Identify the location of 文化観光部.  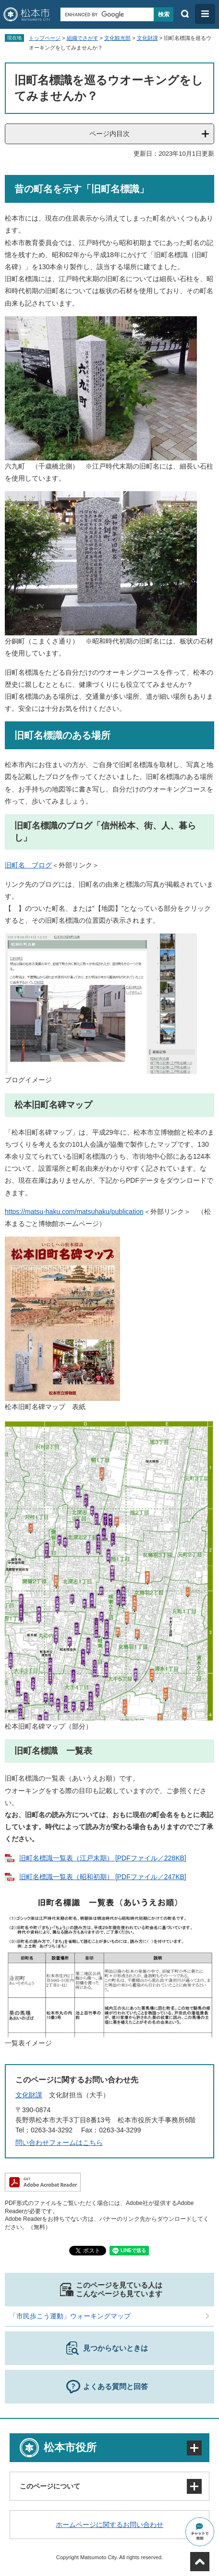
(117, 38).